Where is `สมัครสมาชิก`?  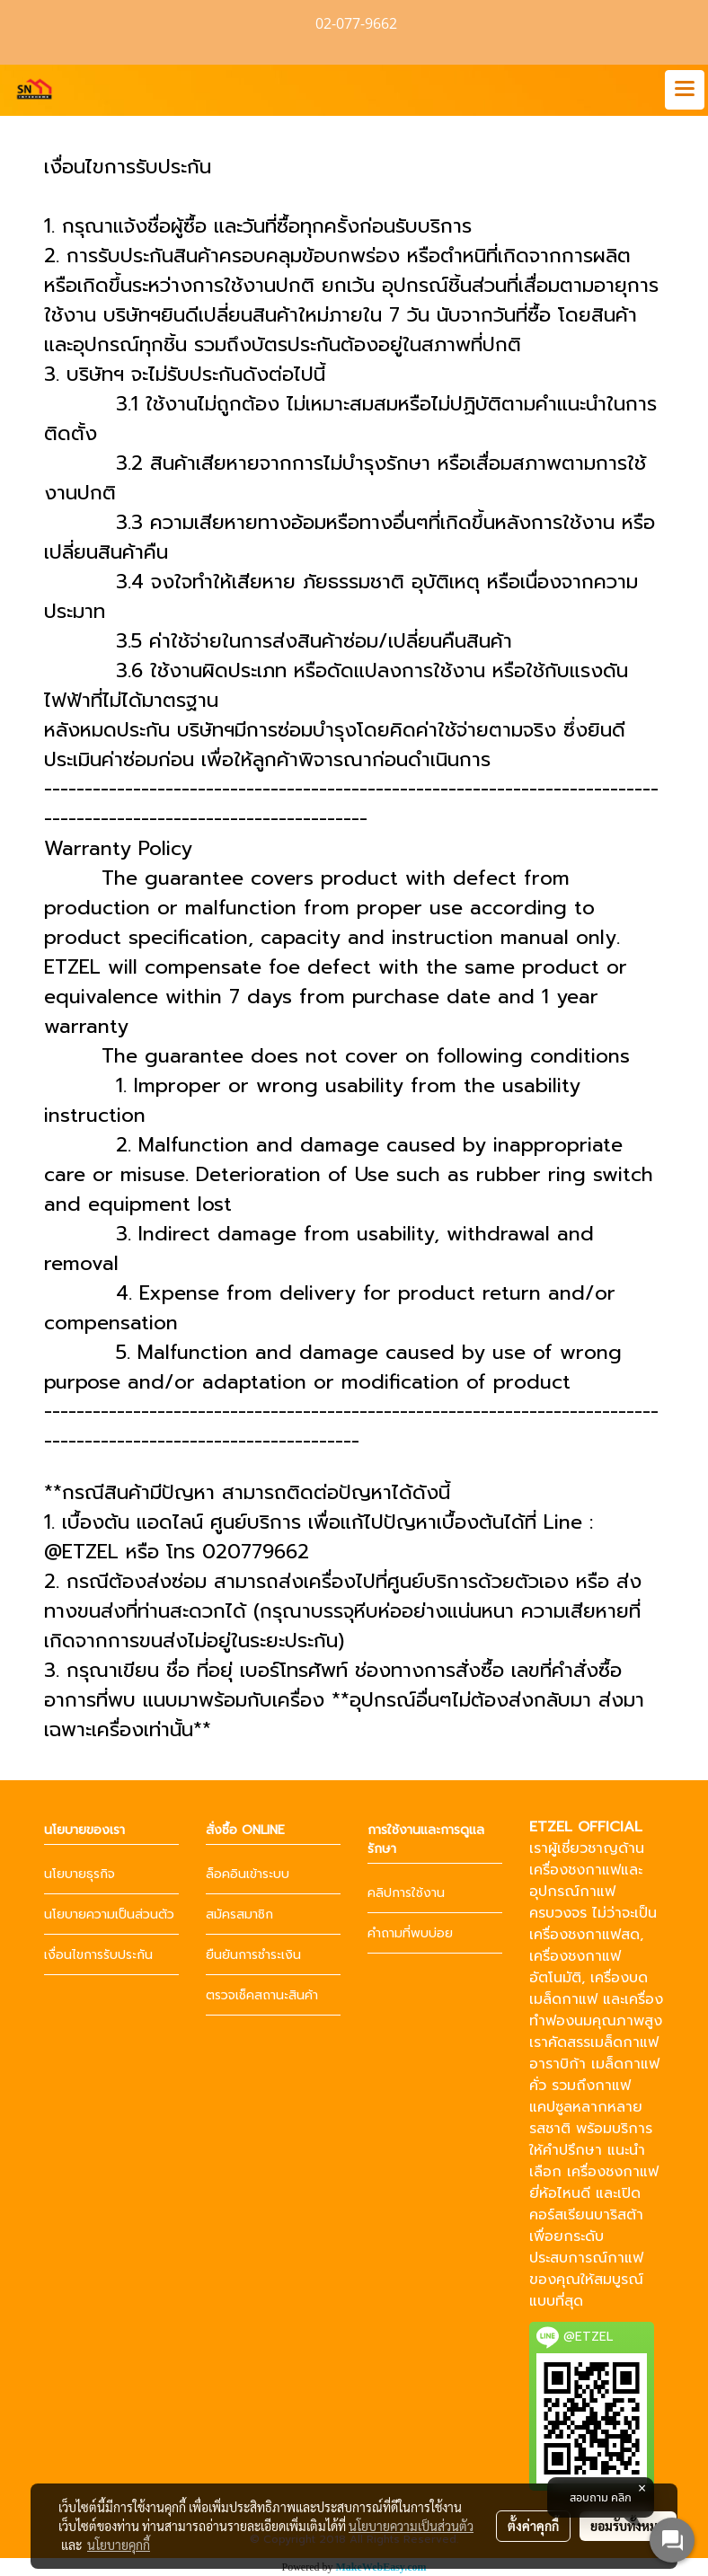
สมัครสมาชิก is located at coordinates (239, 1914).